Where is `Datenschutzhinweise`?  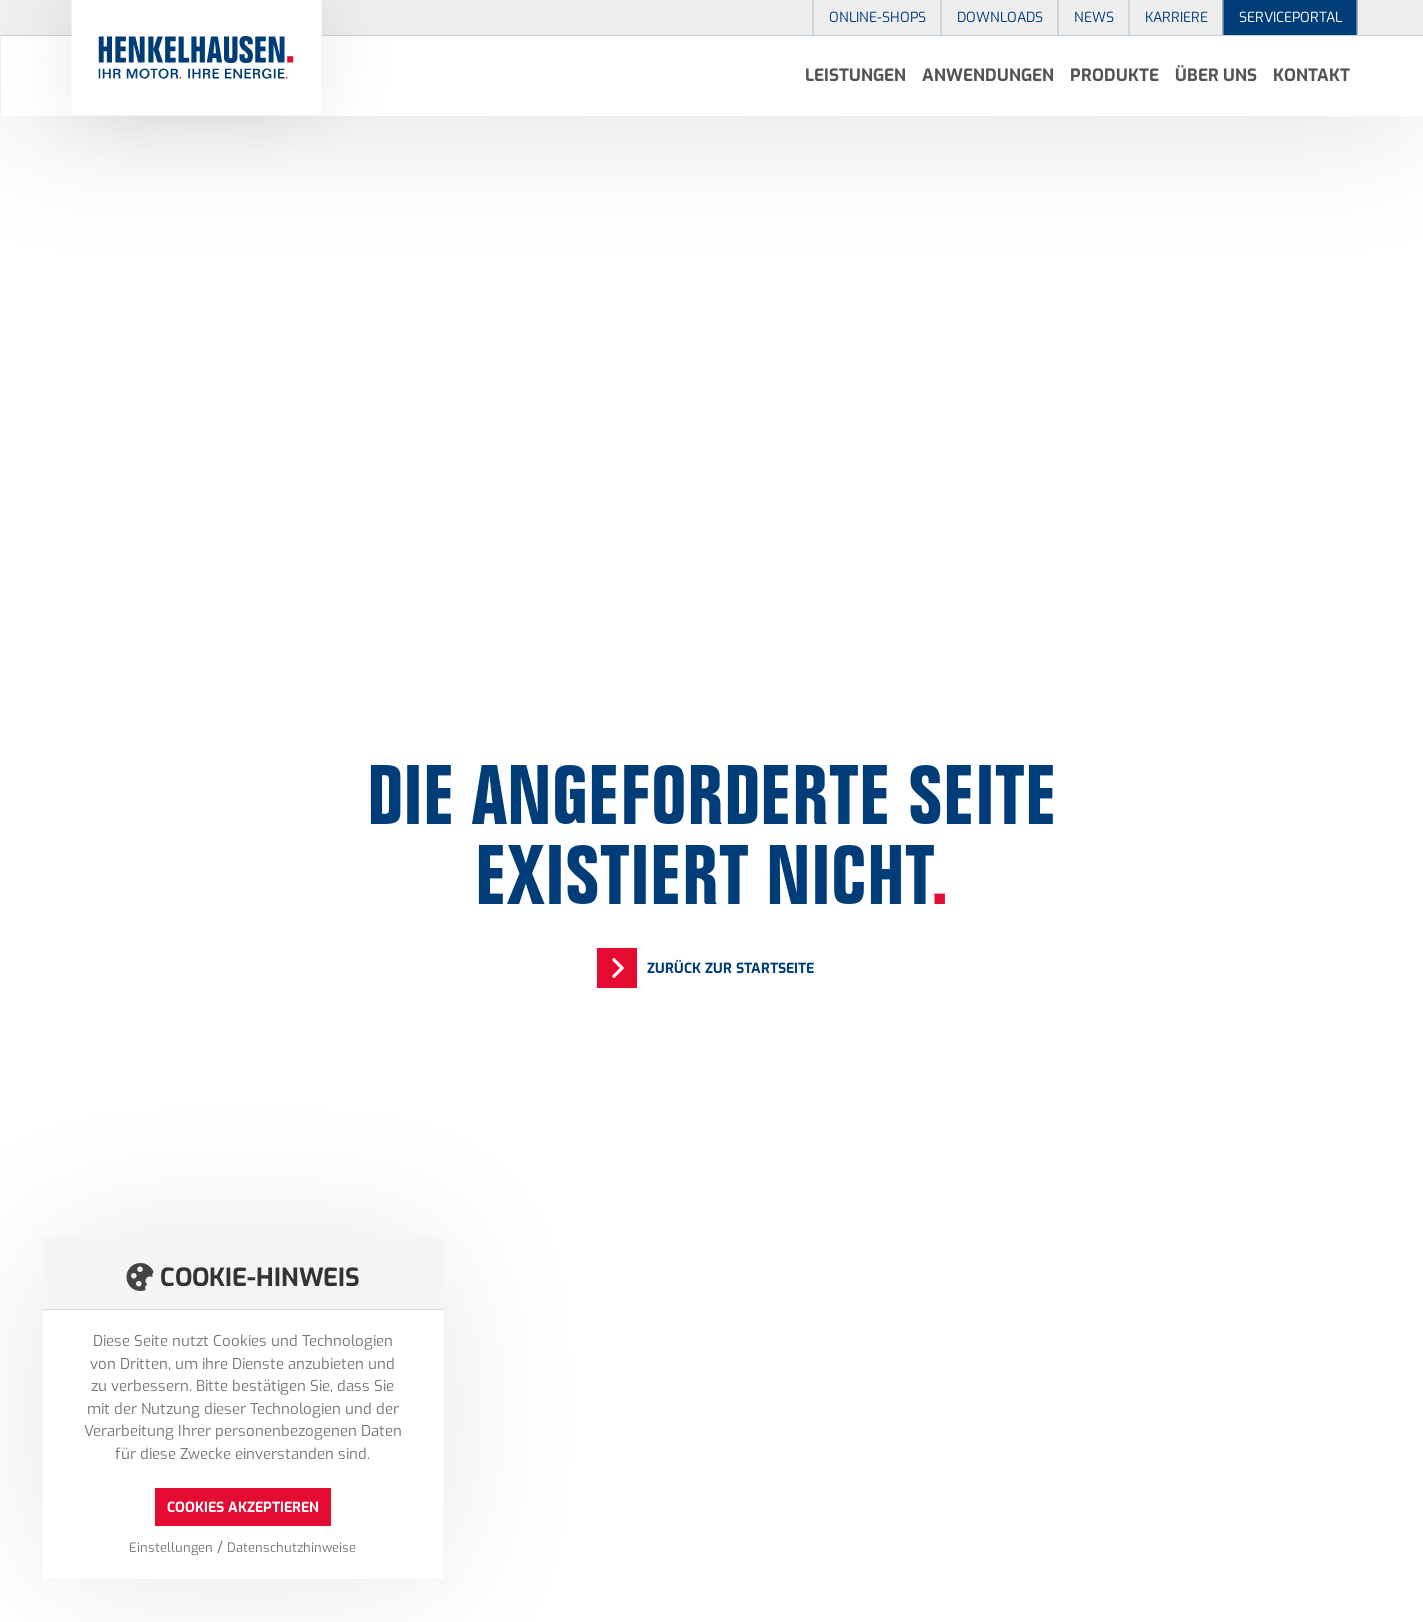
Datenschutzhinweise is located at coordinates (291, 1547).